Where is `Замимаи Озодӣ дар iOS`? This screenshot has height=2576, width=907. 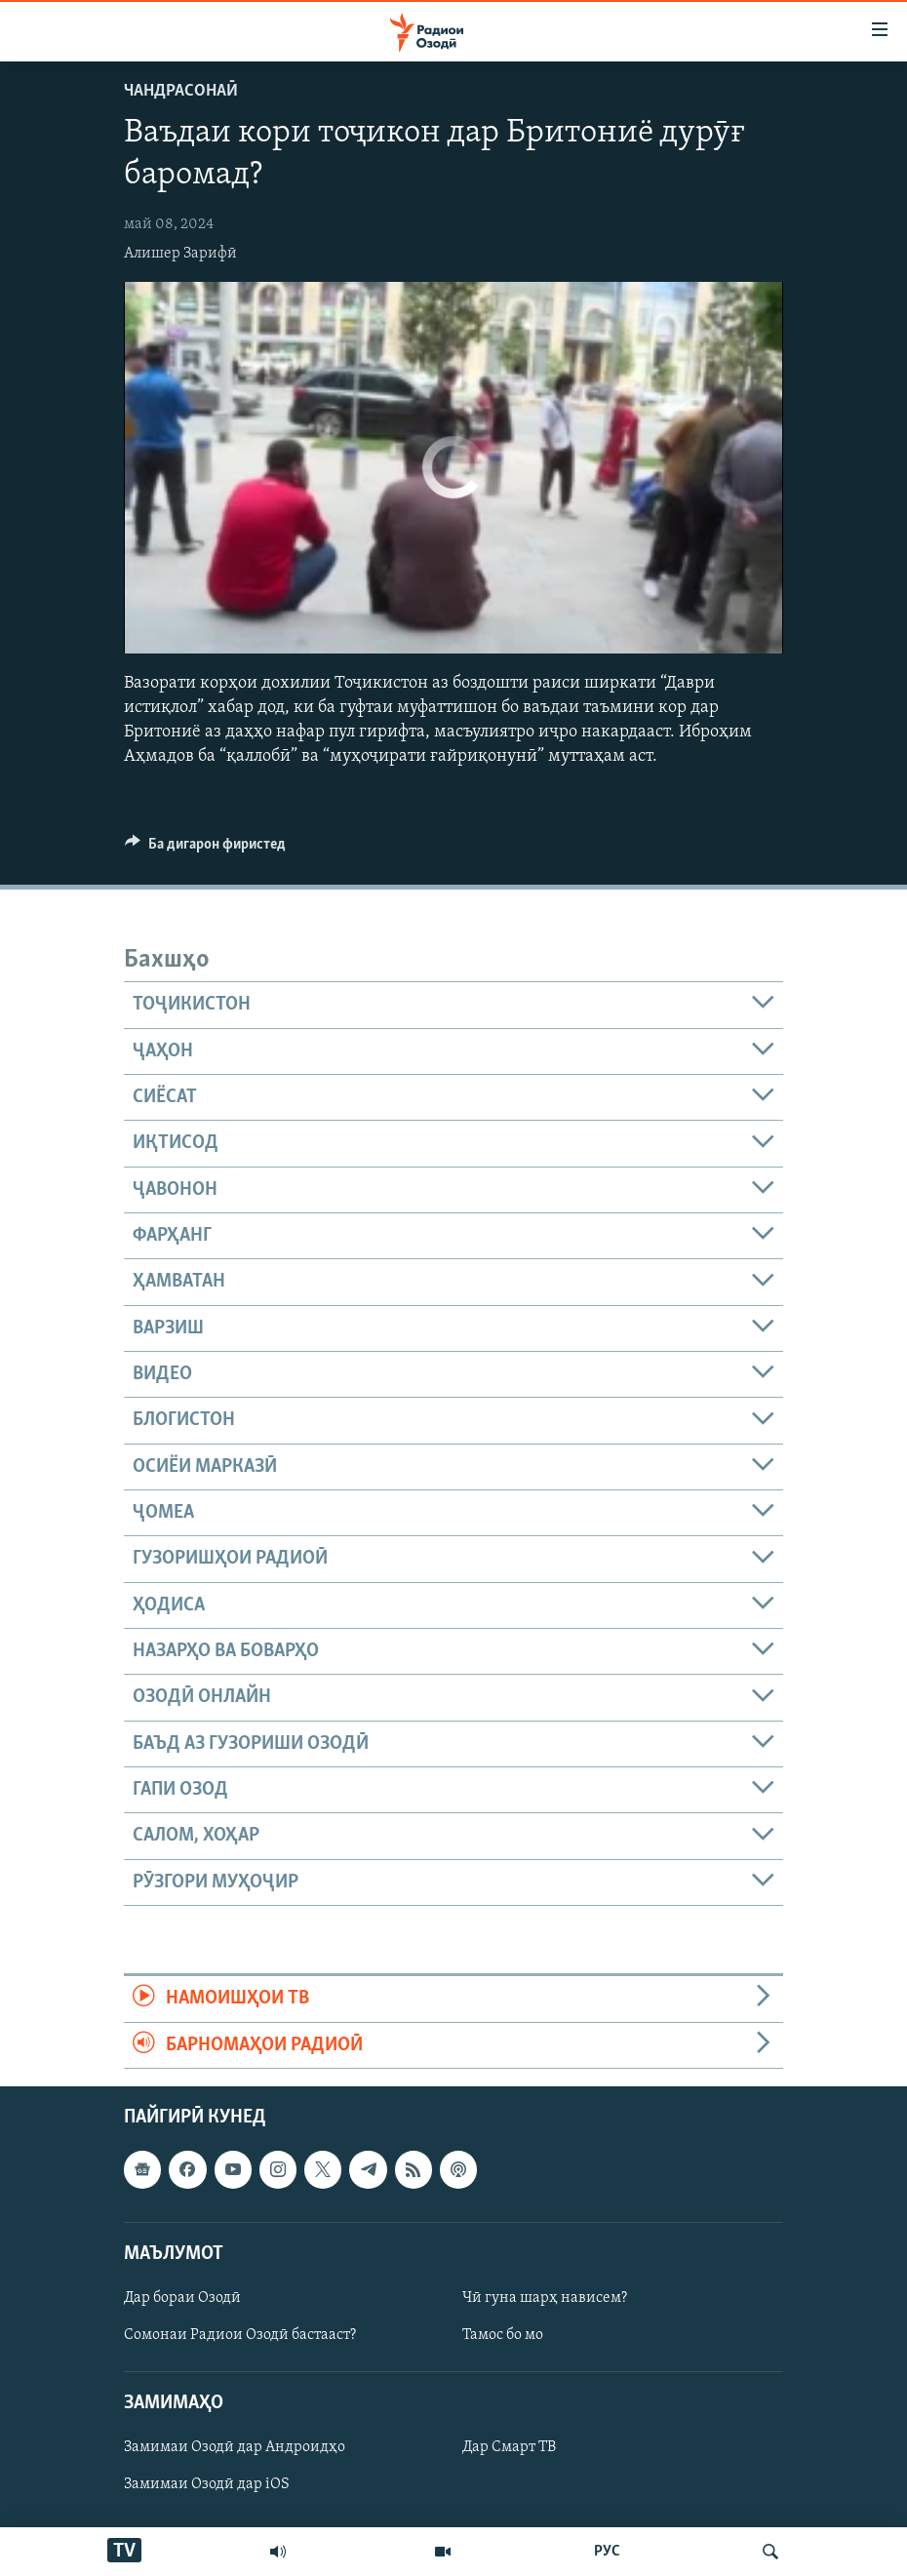 Замимаи Озодӣ дар iOS is located at coordinates (207, 2484).